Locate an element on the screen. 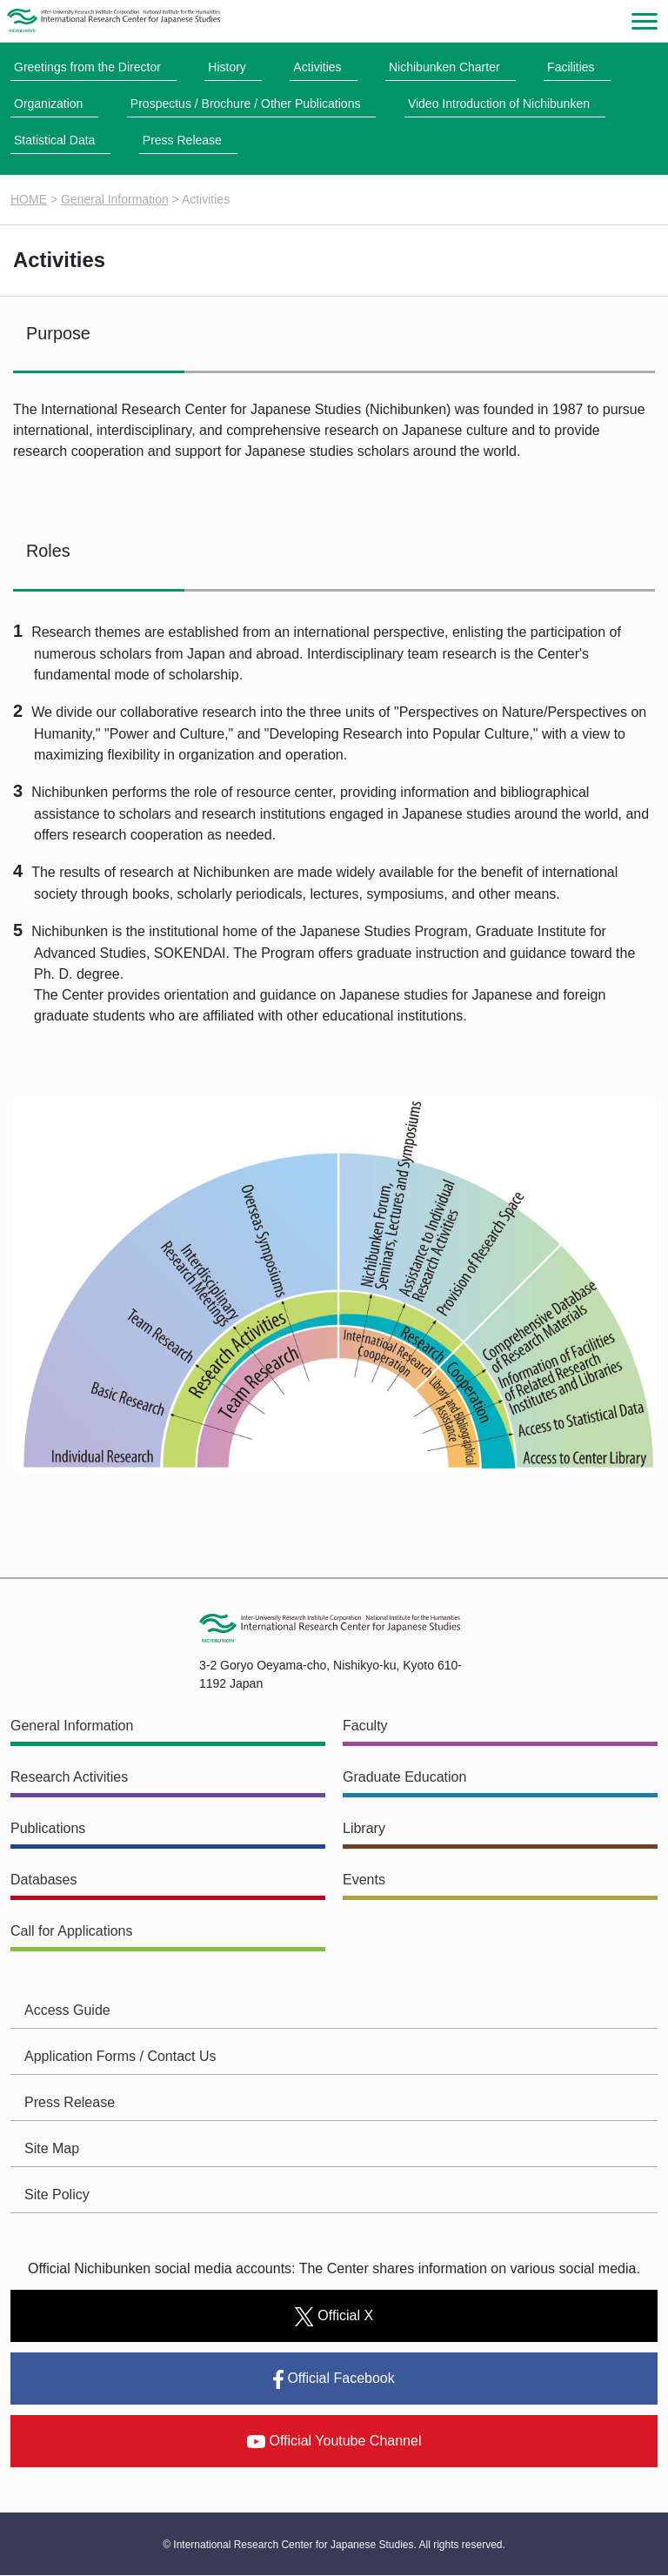 The height and width of the screenshot is (2576, 668). Graduate Education is located at coordinates (404, 1777).